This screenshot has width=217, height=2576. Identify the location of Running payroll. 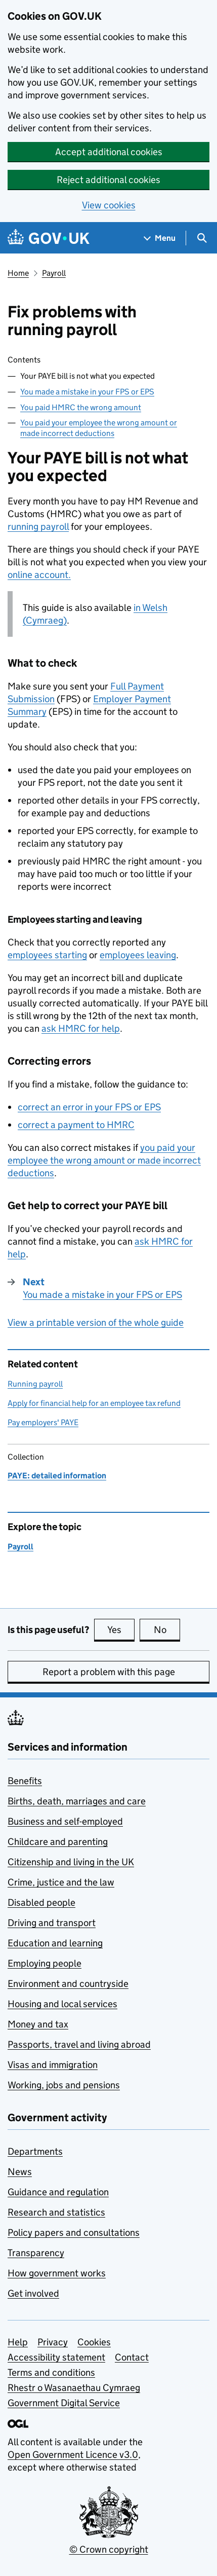
(35, 1384).